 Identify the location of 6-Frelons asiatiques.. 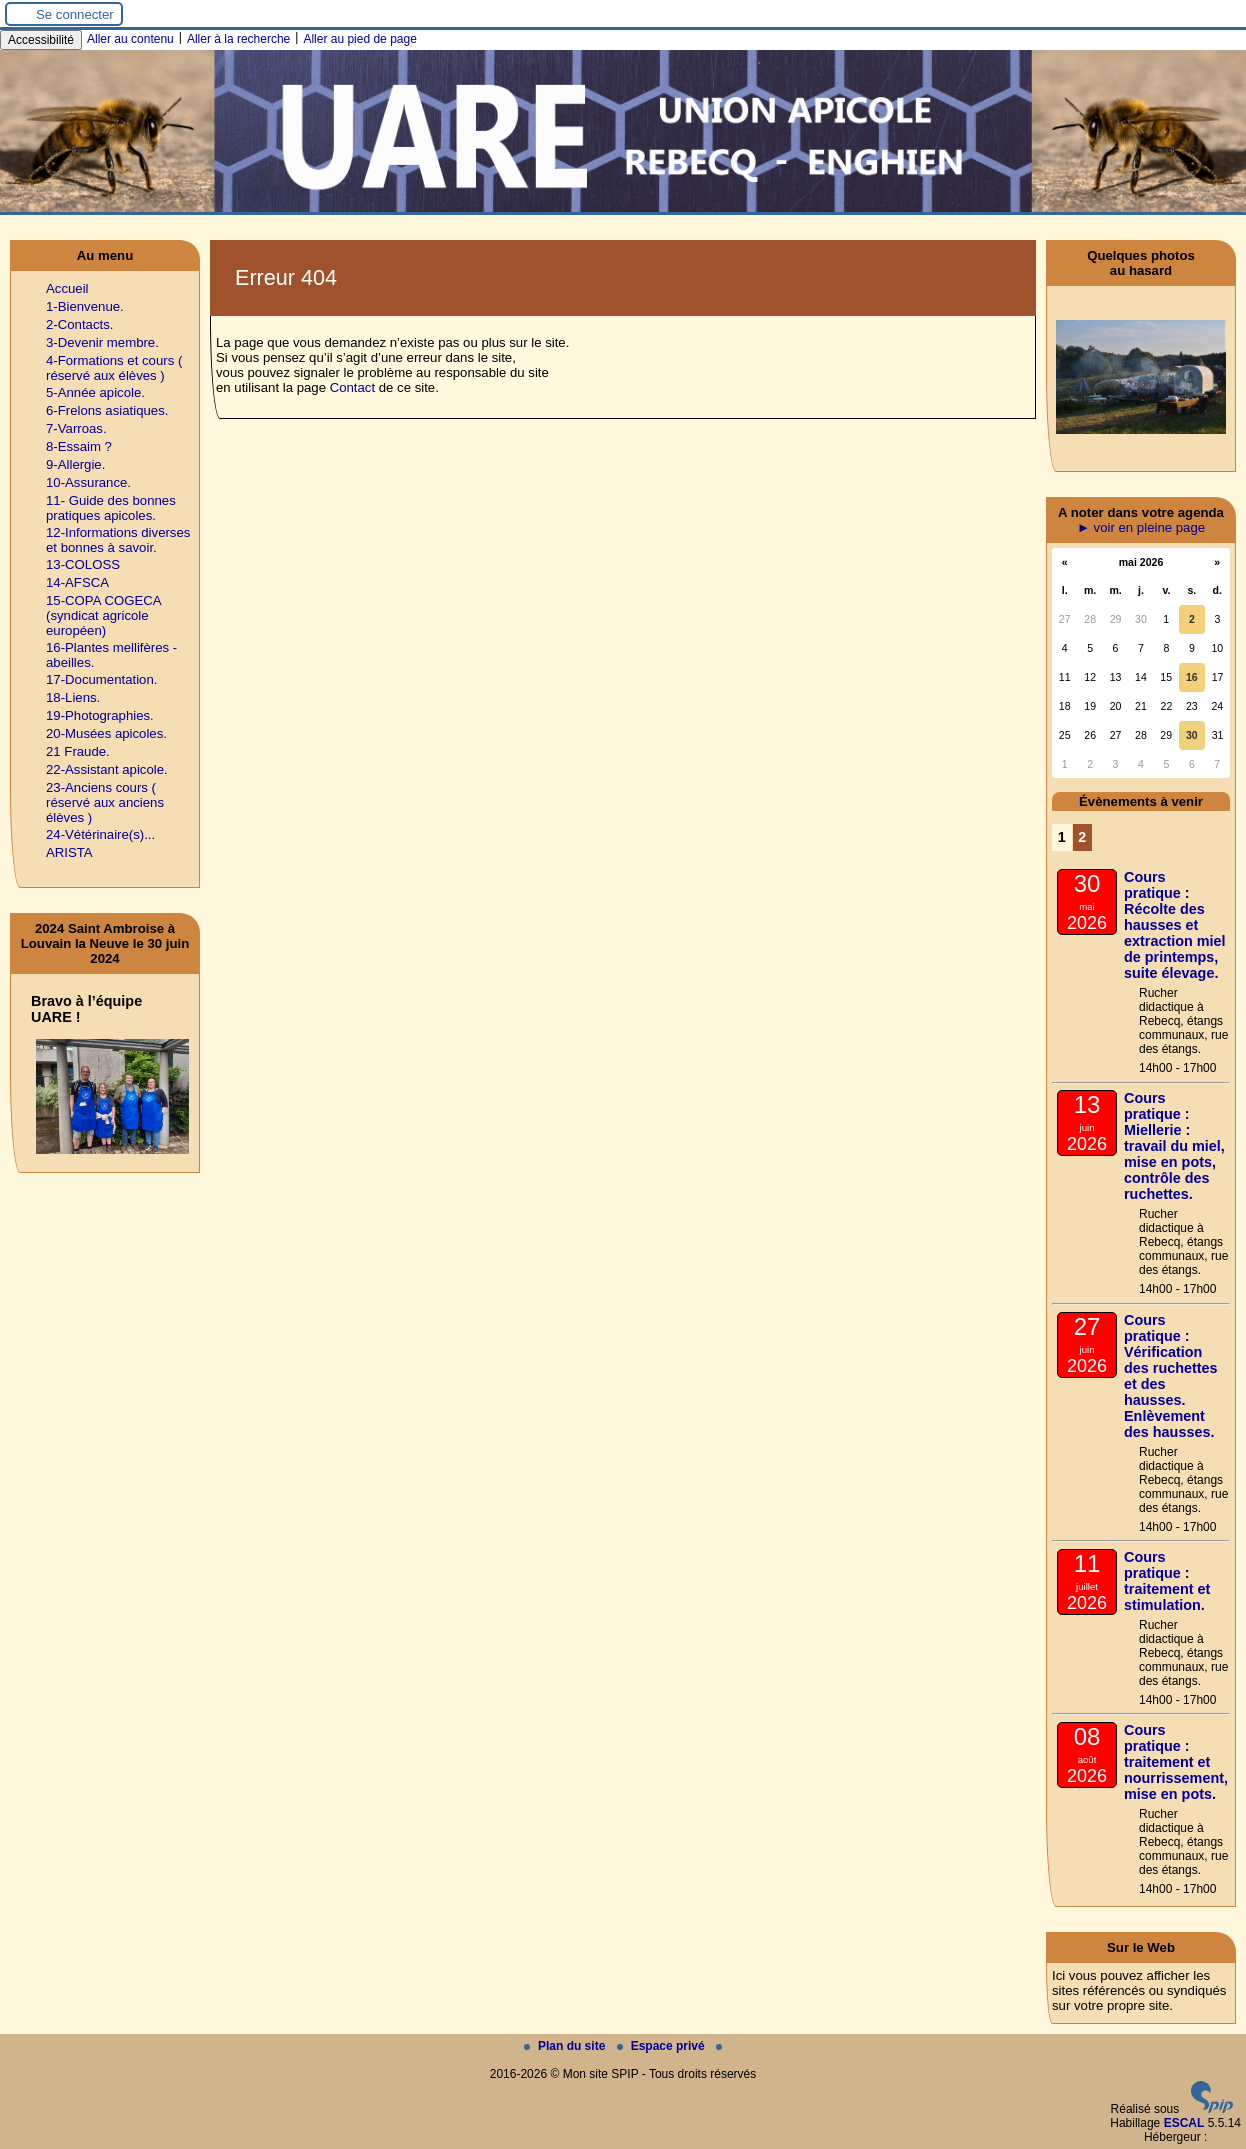
(107, 410).